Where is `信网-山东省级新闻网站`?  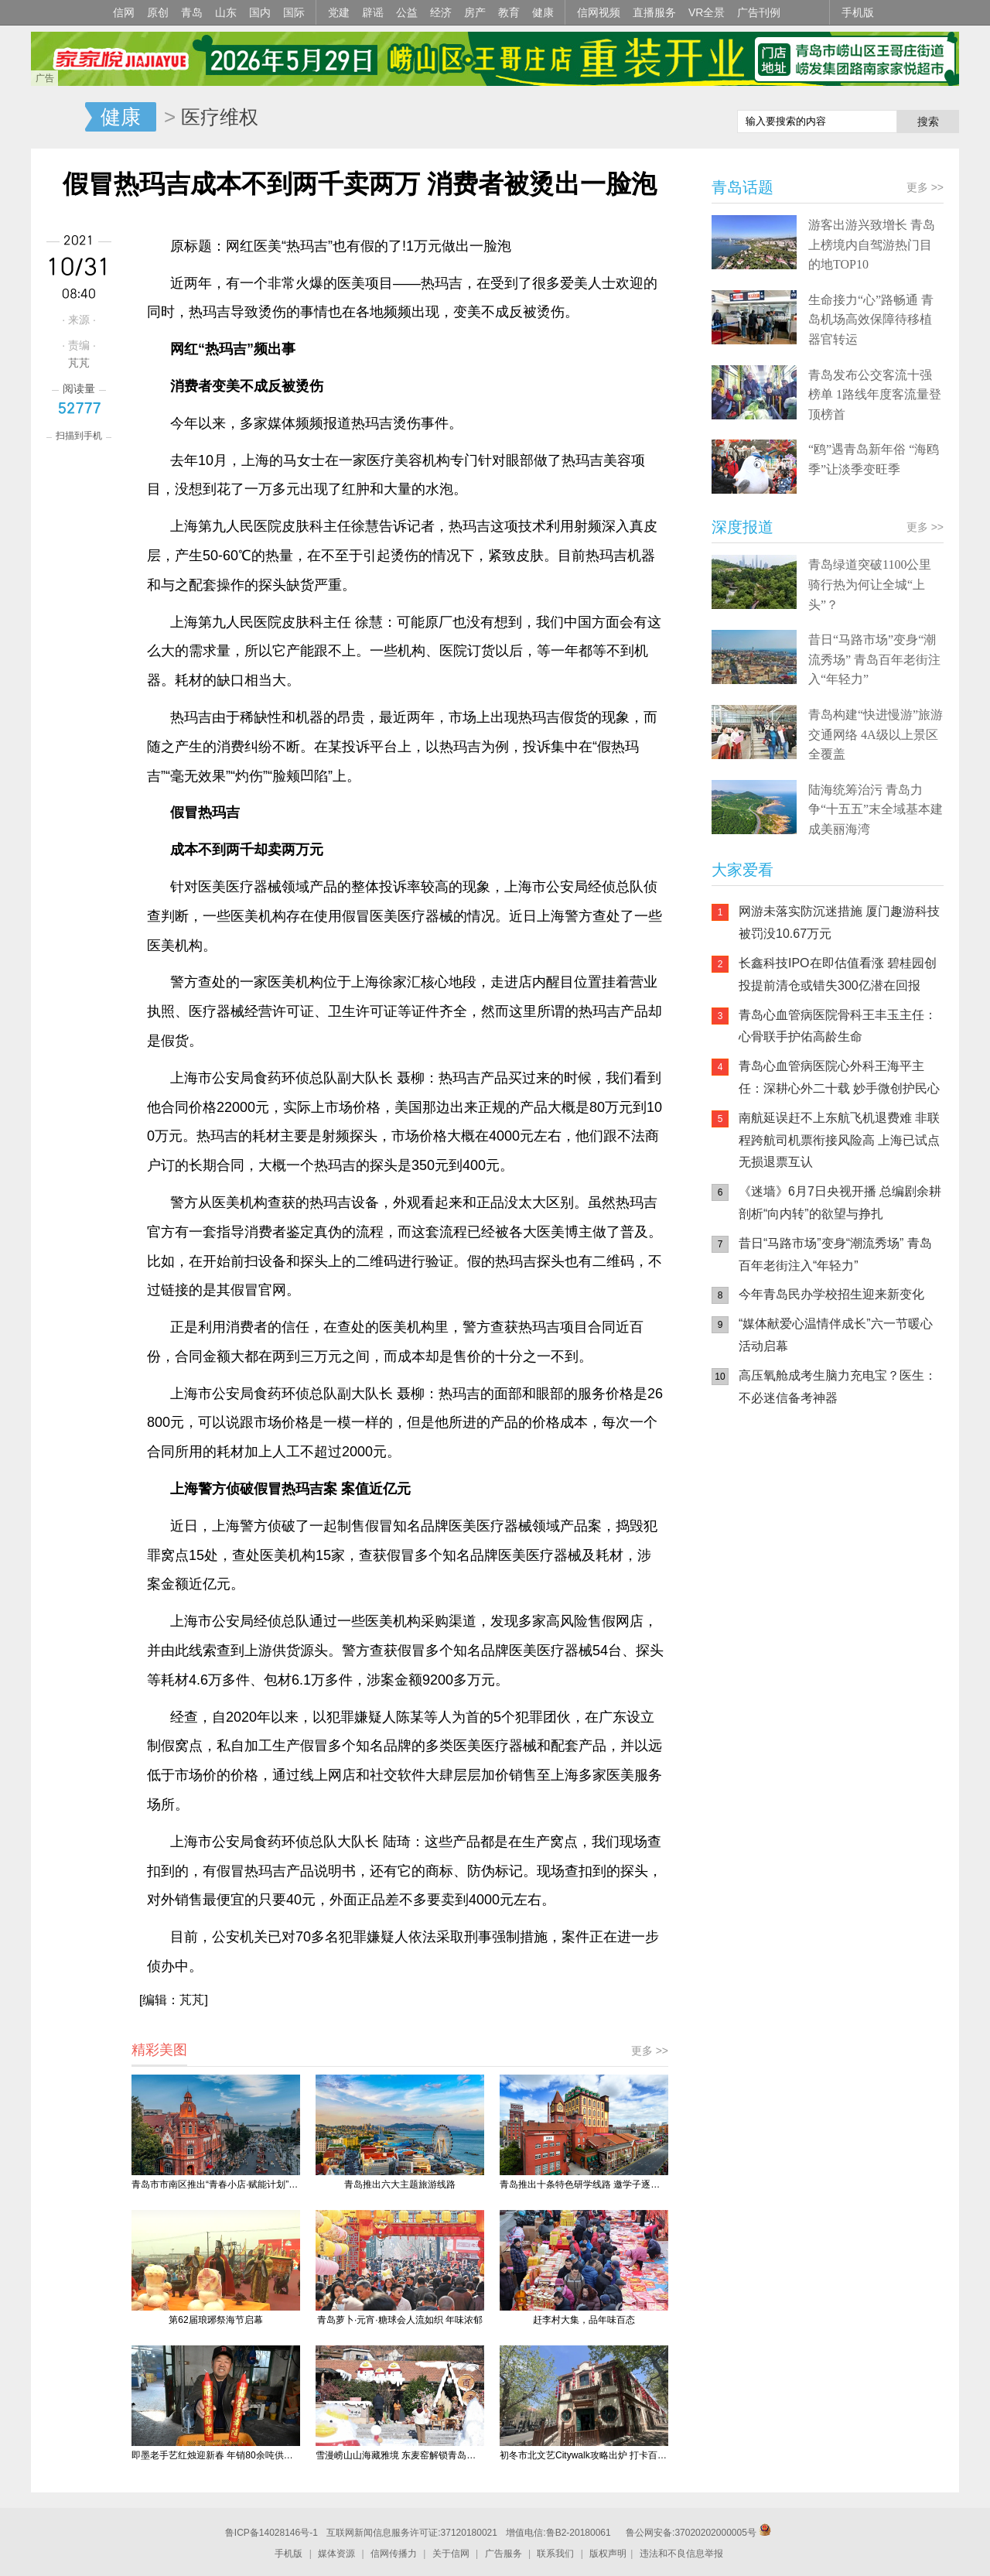 信网-山东省级新闻网站 is located at coordinates (58, 117).